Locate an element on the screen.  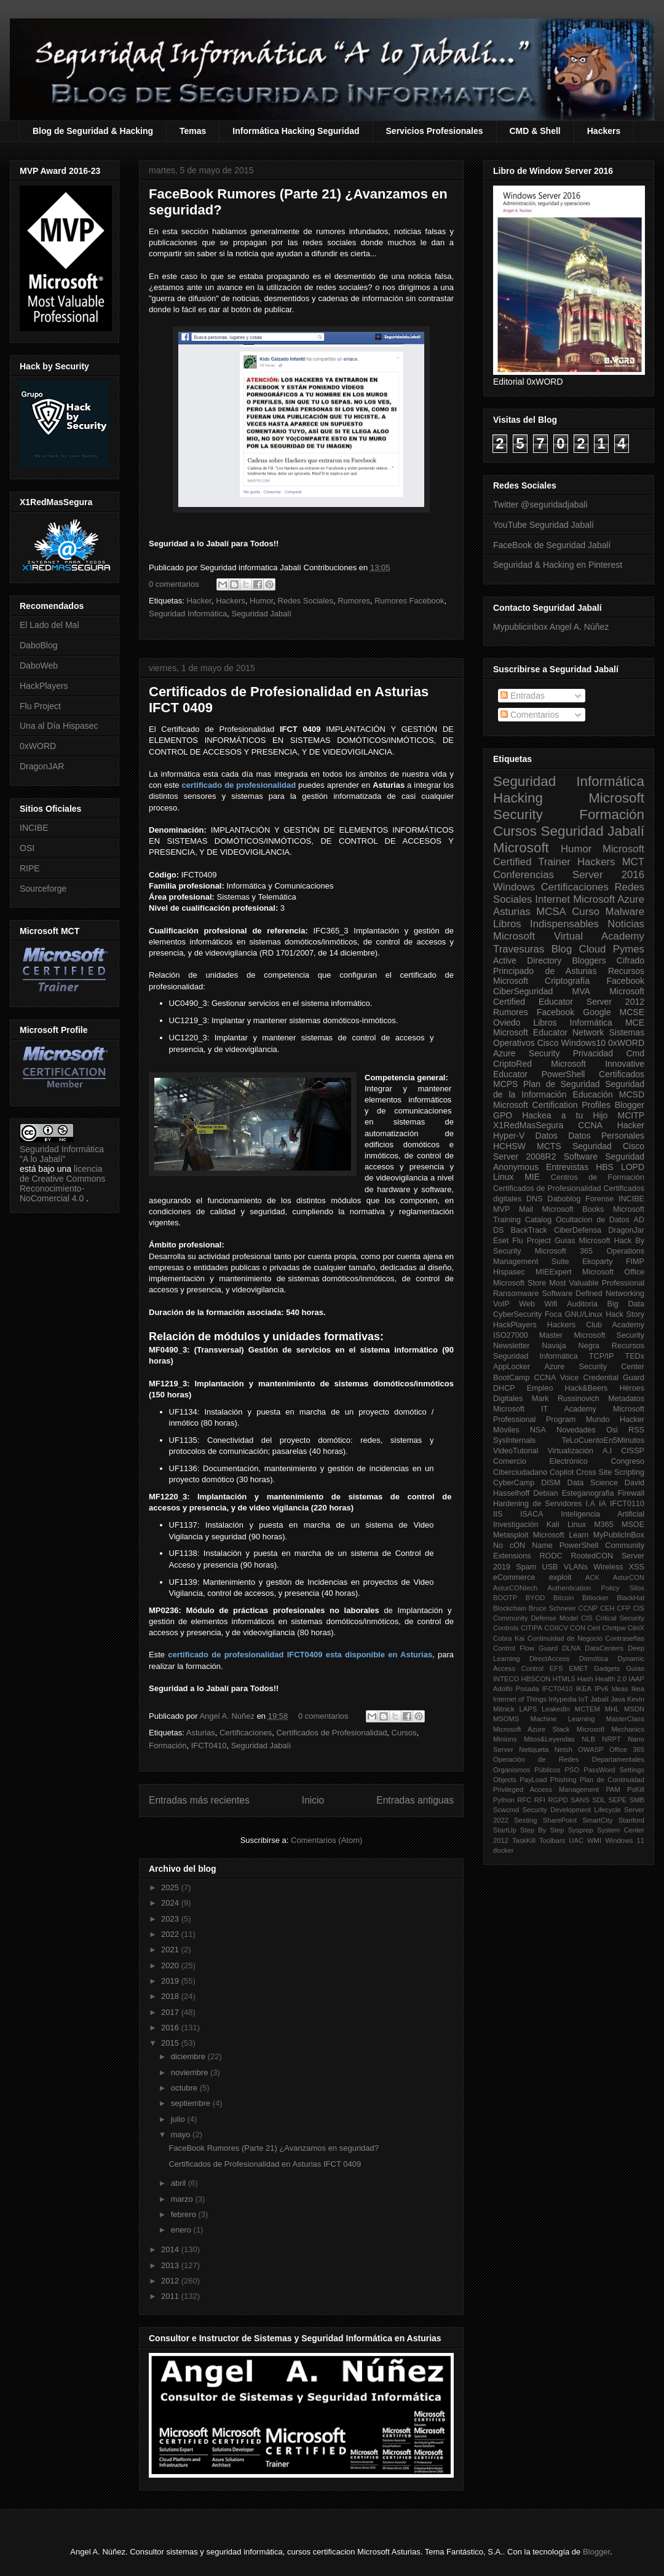
PsKill is located at coordinates (635, 1789).